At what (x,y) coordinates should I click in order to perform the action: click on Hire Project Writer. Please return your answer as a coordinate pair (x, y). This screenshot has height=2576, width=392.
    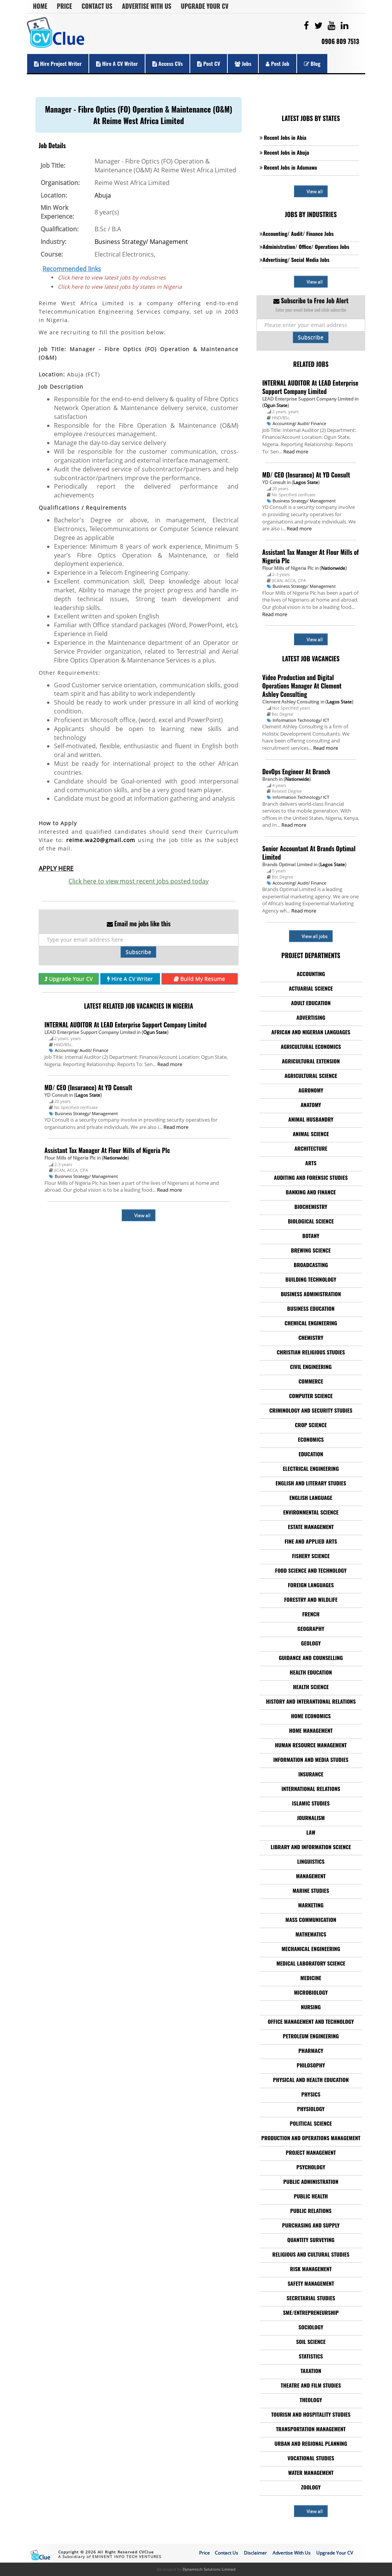
    Looking at the image, I should click on (58, 63).